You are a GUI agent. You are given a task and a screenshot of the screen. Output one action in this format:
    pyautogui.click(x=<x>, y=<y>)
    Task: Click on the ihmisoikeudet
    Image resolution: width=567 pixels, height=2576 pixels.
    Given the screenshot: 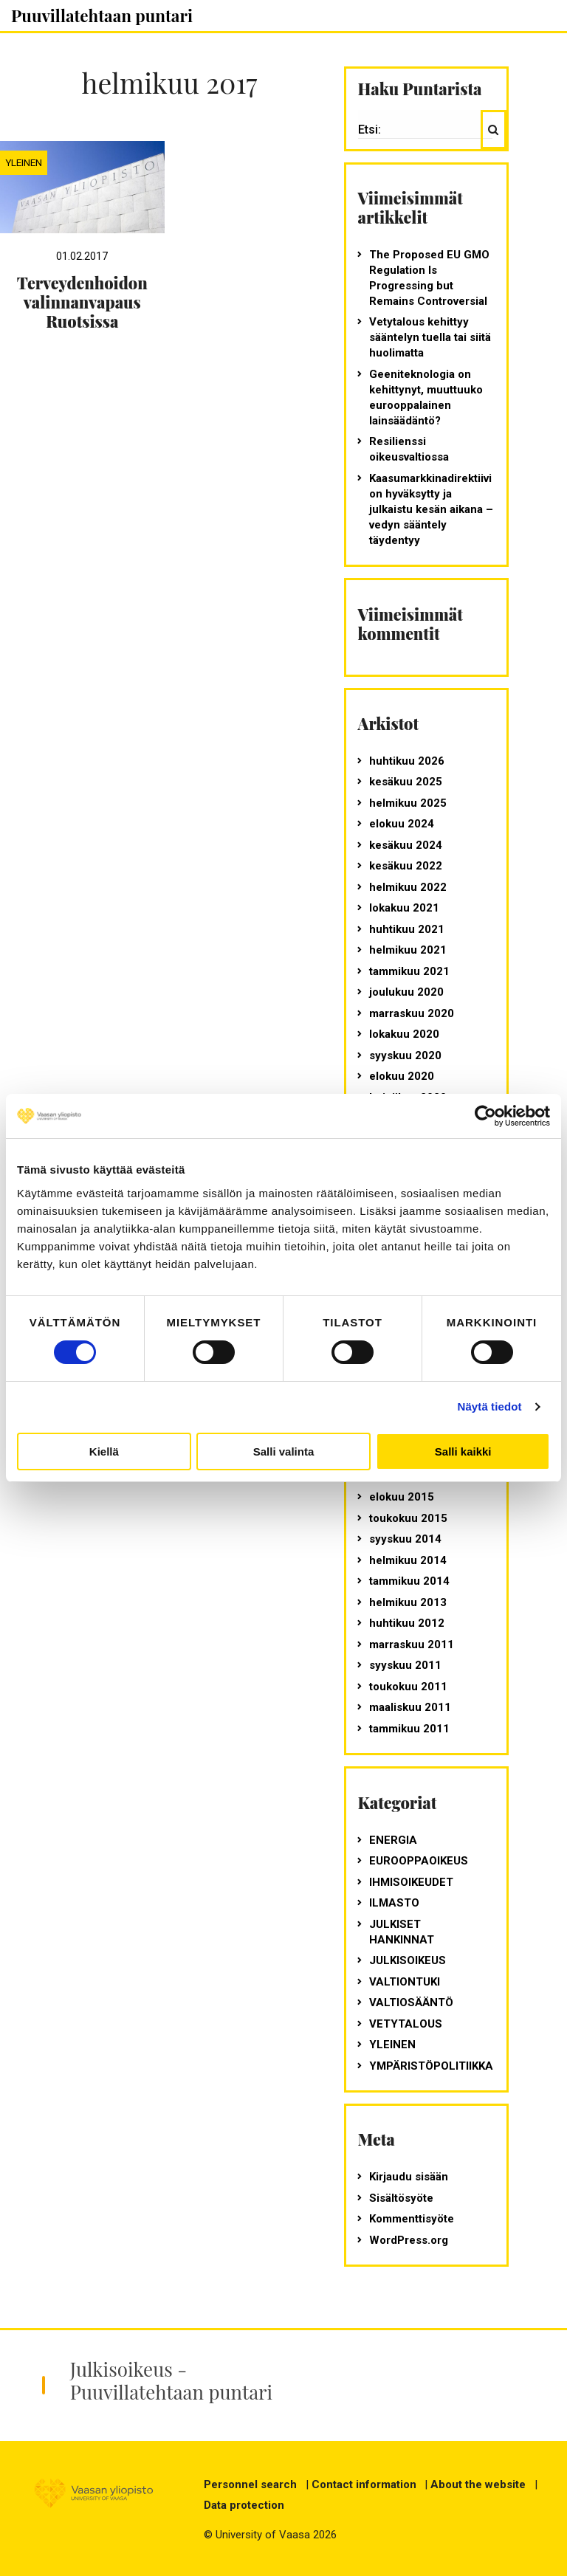 What is the action you would take?
    pyautogui.click(x=411, y=1882)
    